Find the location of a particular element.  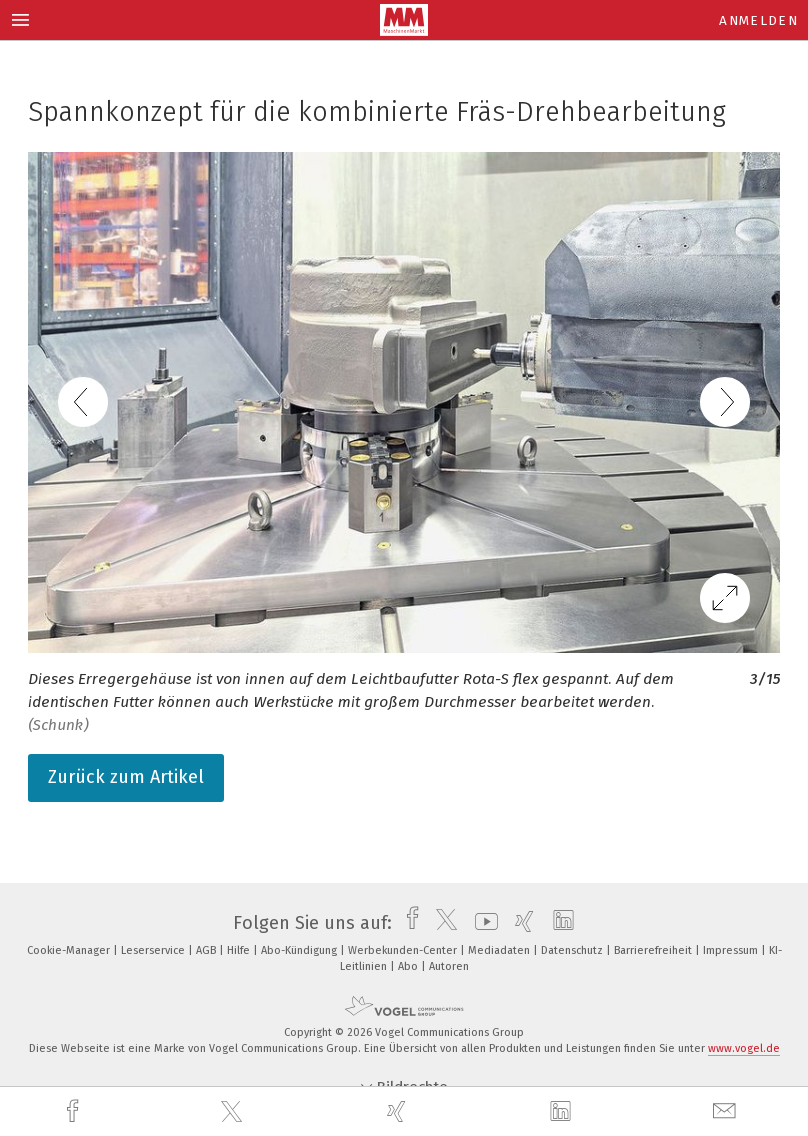

AGB is located at coordinates (207, 950).